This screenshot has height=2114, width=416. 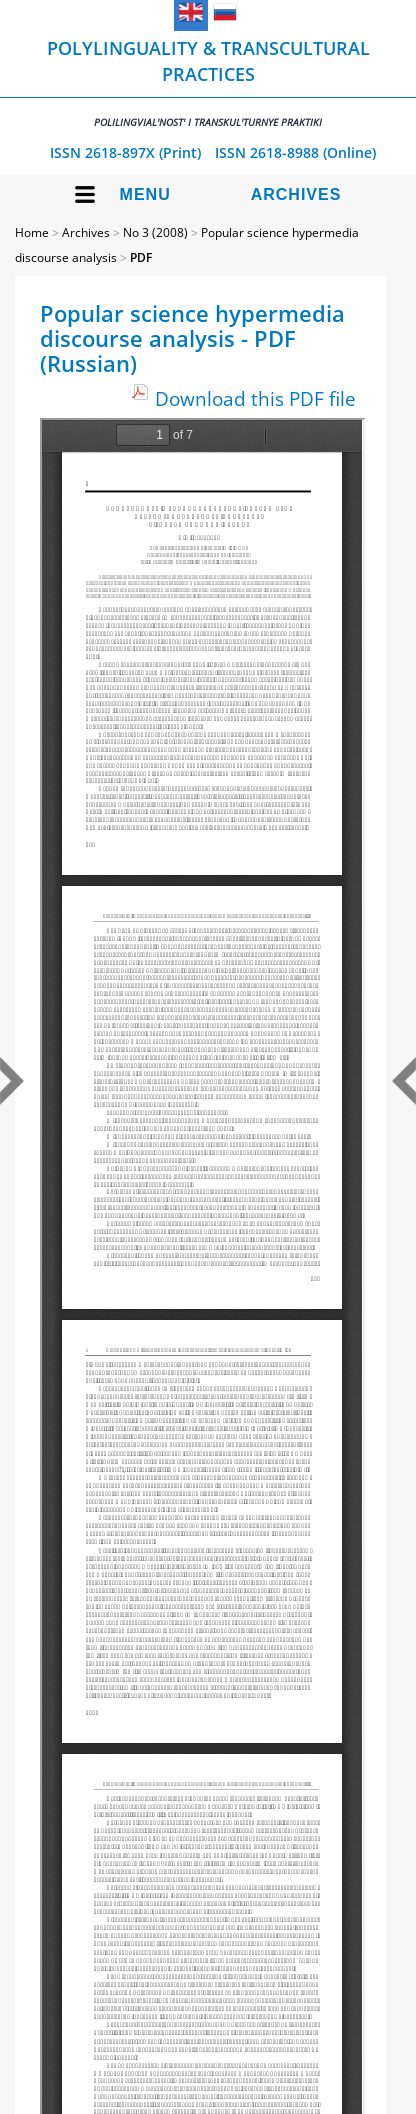 What do you see at coordinates (208, 82) in the screenshot?
I see `Polylinguality & Transcultural Practices` at bounding box center [208, 82].